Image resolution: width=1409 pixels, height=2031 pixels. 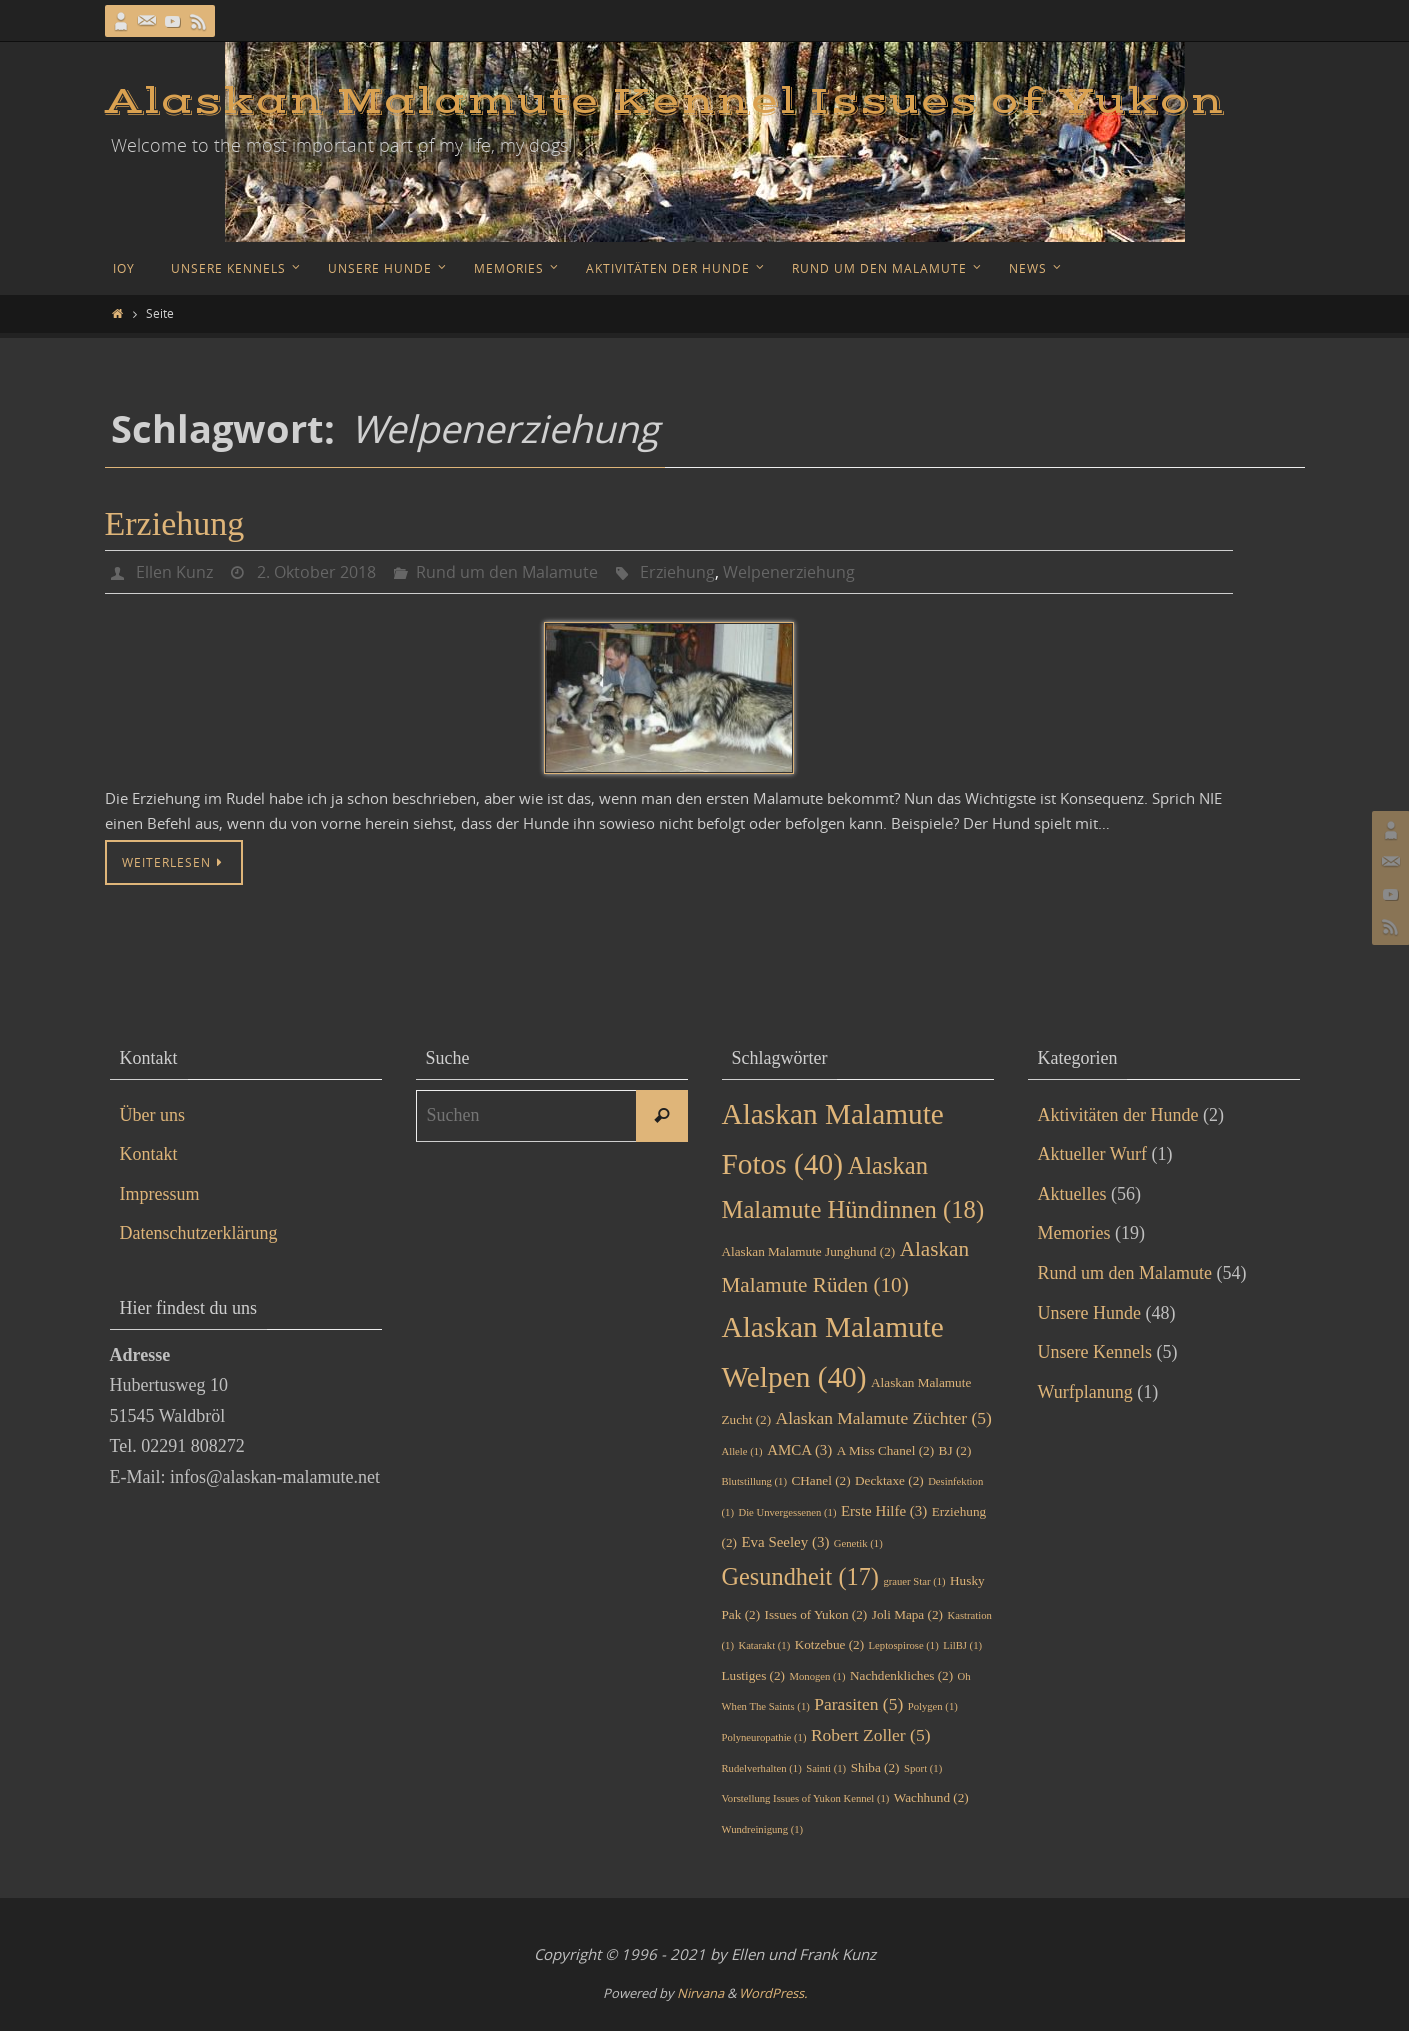 I want to click on WordPress., so click(x=773, y=1993).